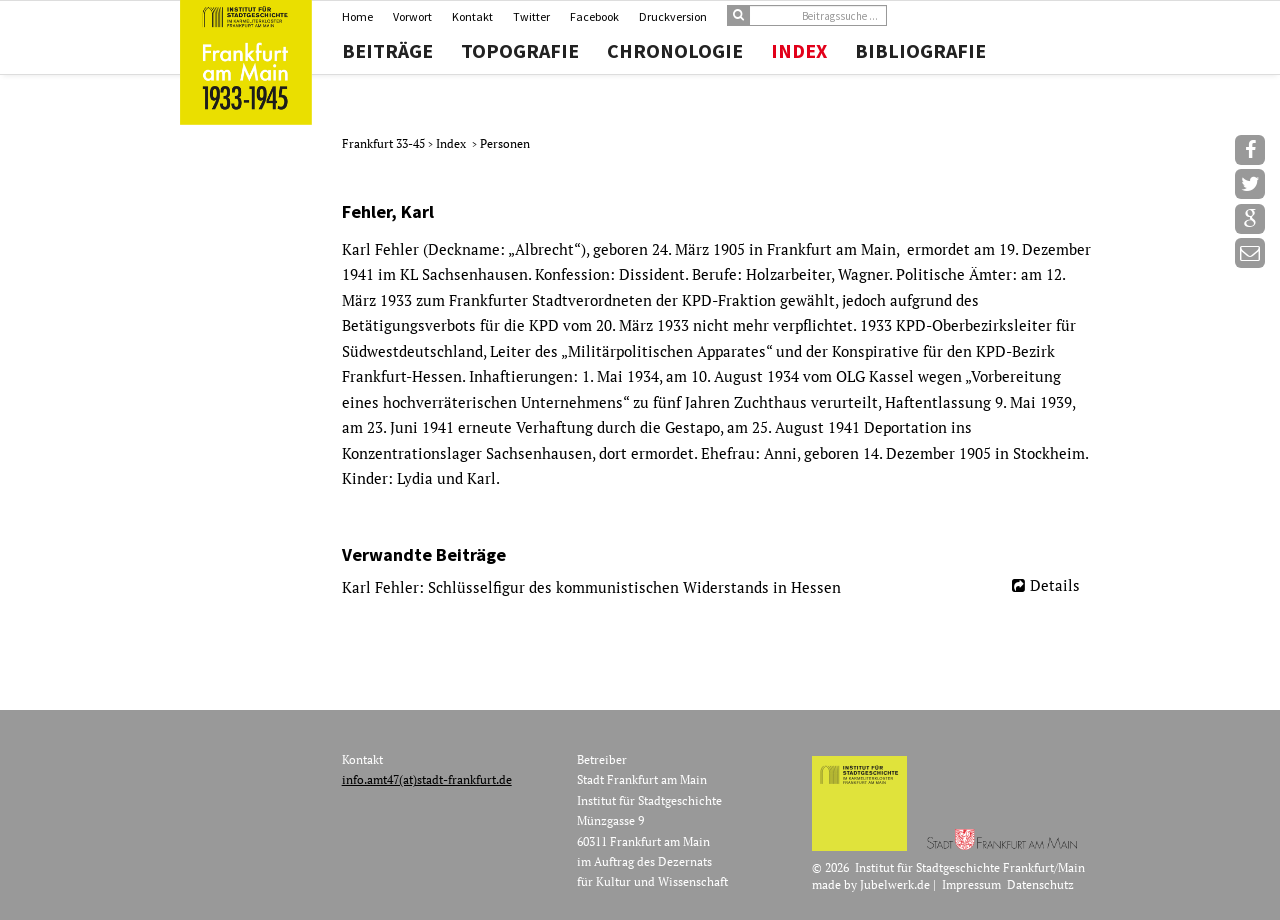 This screenshot has height=920, width=1280. Describe the element at coordinates (427, 779) in the screenshot. I see `info.amt47(at)stadt-frankfurt.de` at that location.